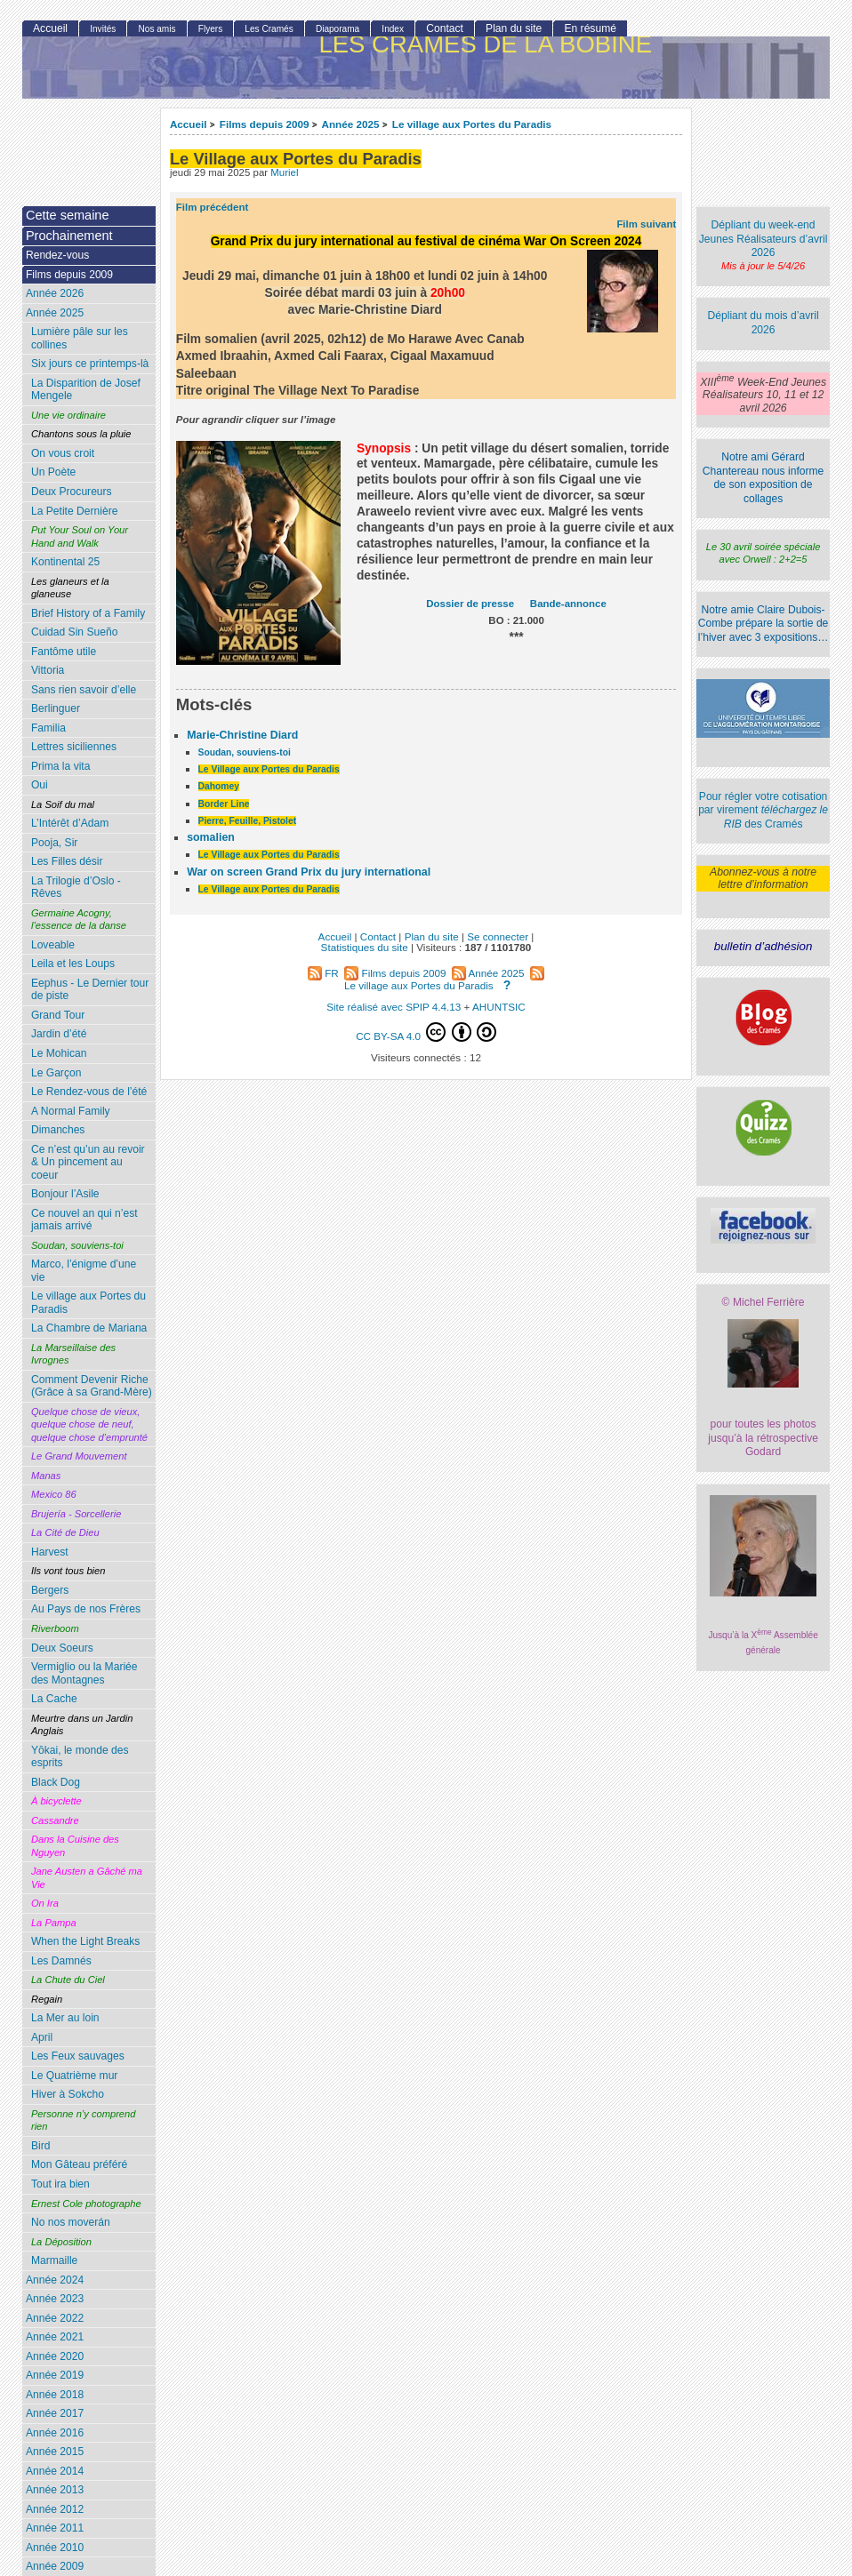  What do you see at coordinates (78, 2056) in the screenshot?
I see `Les Feux sauvages` at bounding box center [78, 2056].